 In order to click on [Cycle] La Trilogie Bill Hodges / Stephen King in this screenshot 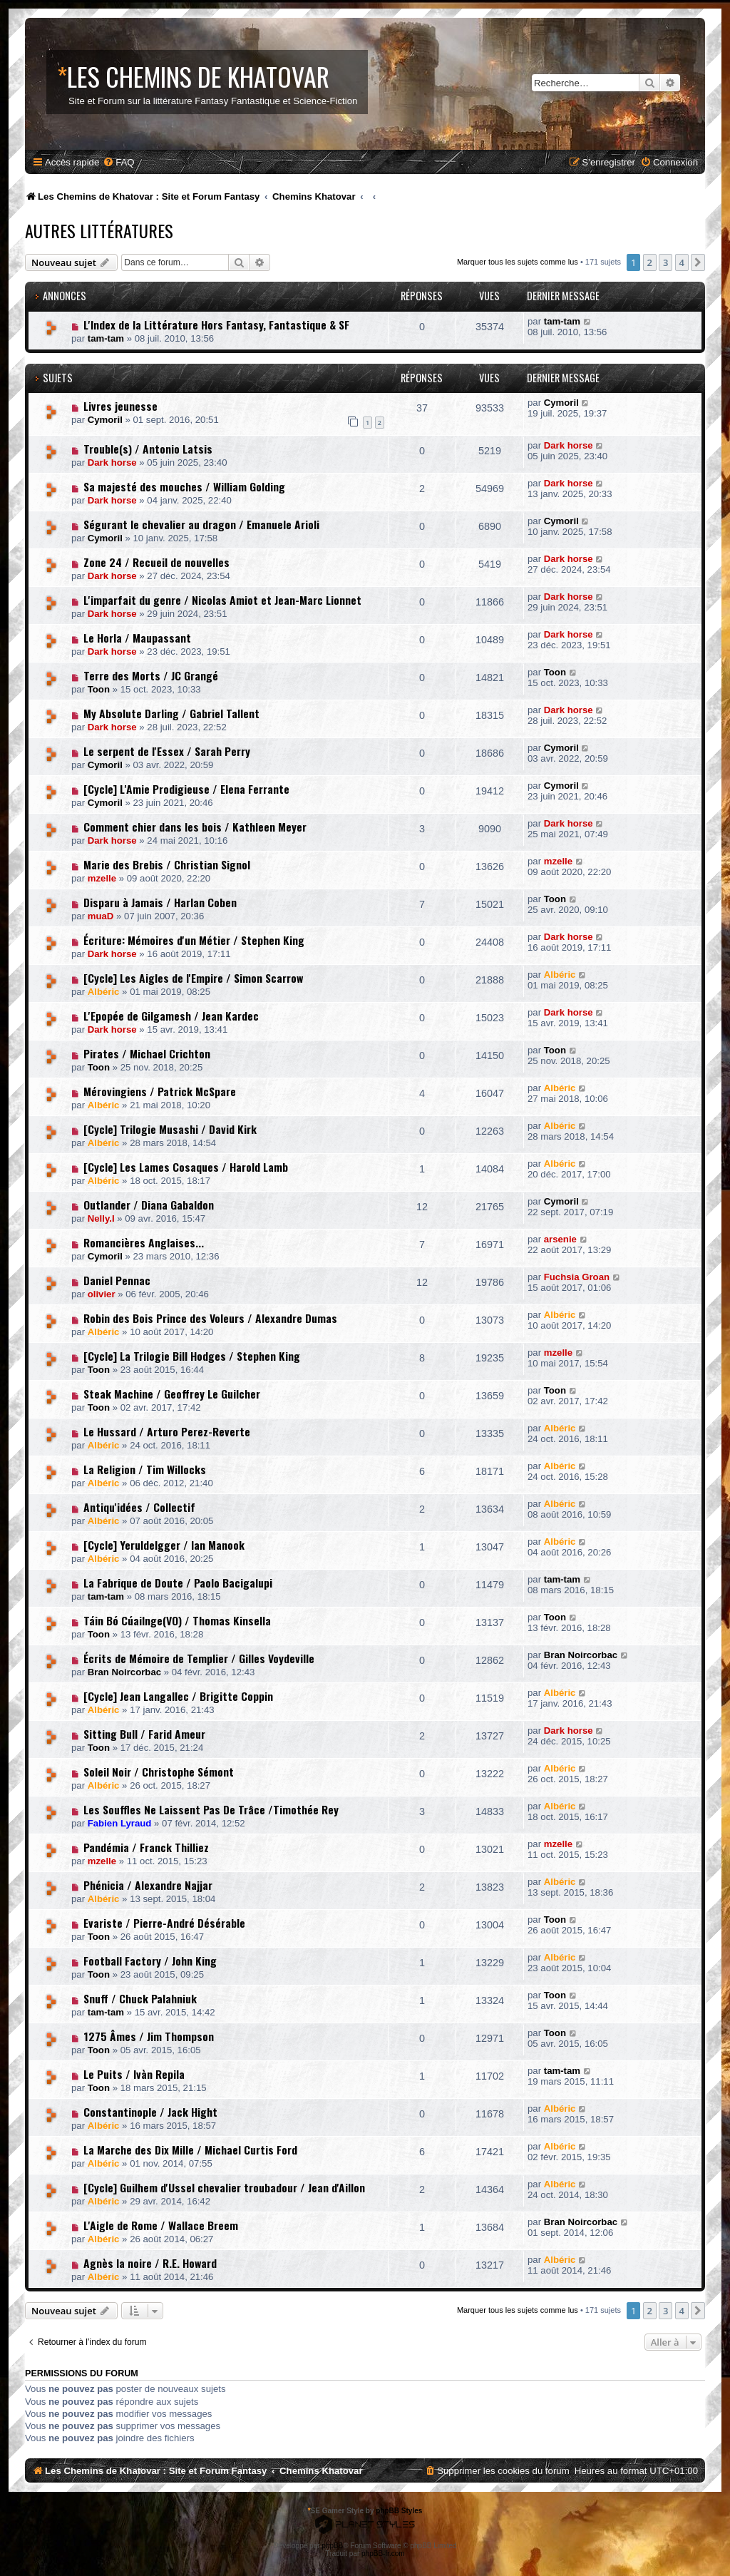, I will do `click(191, 1355)`.